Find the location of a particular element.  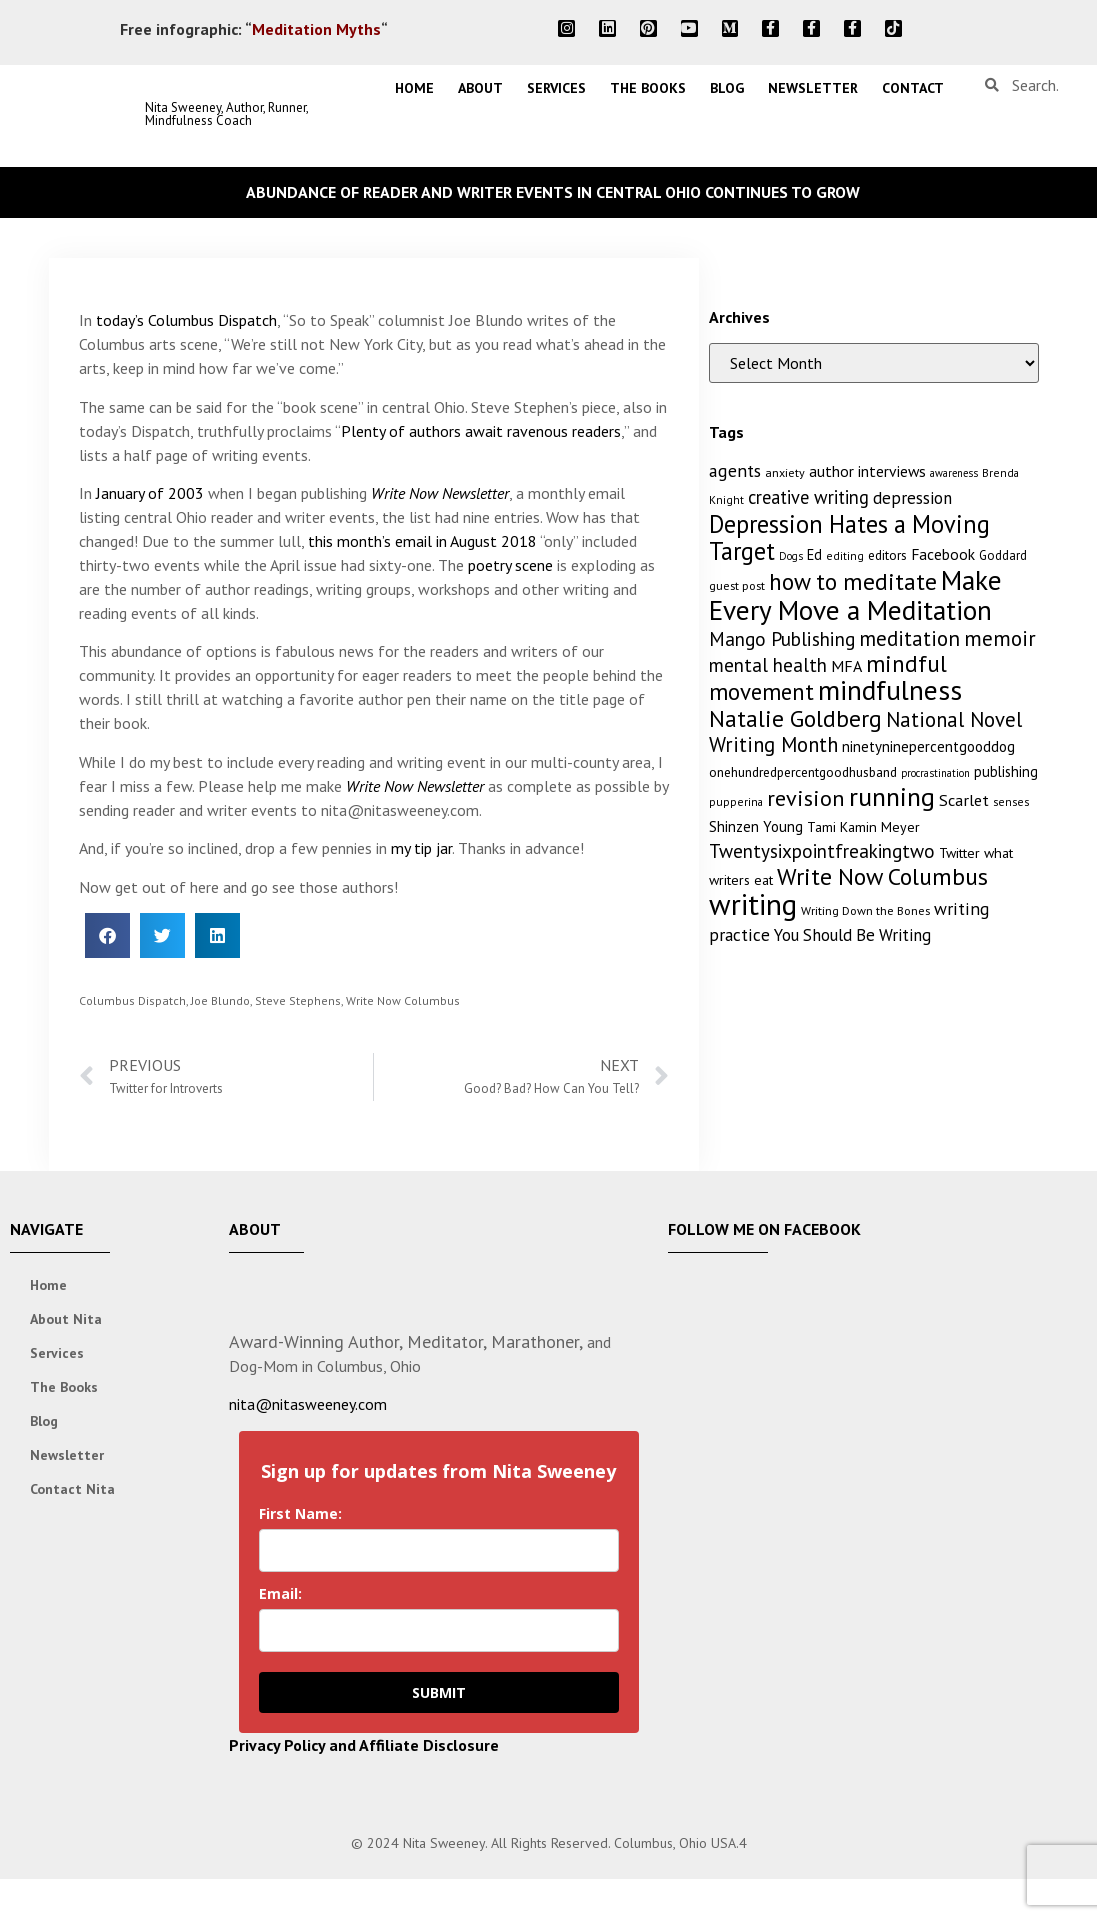

Newsletter is located at coordinates (813, 88).